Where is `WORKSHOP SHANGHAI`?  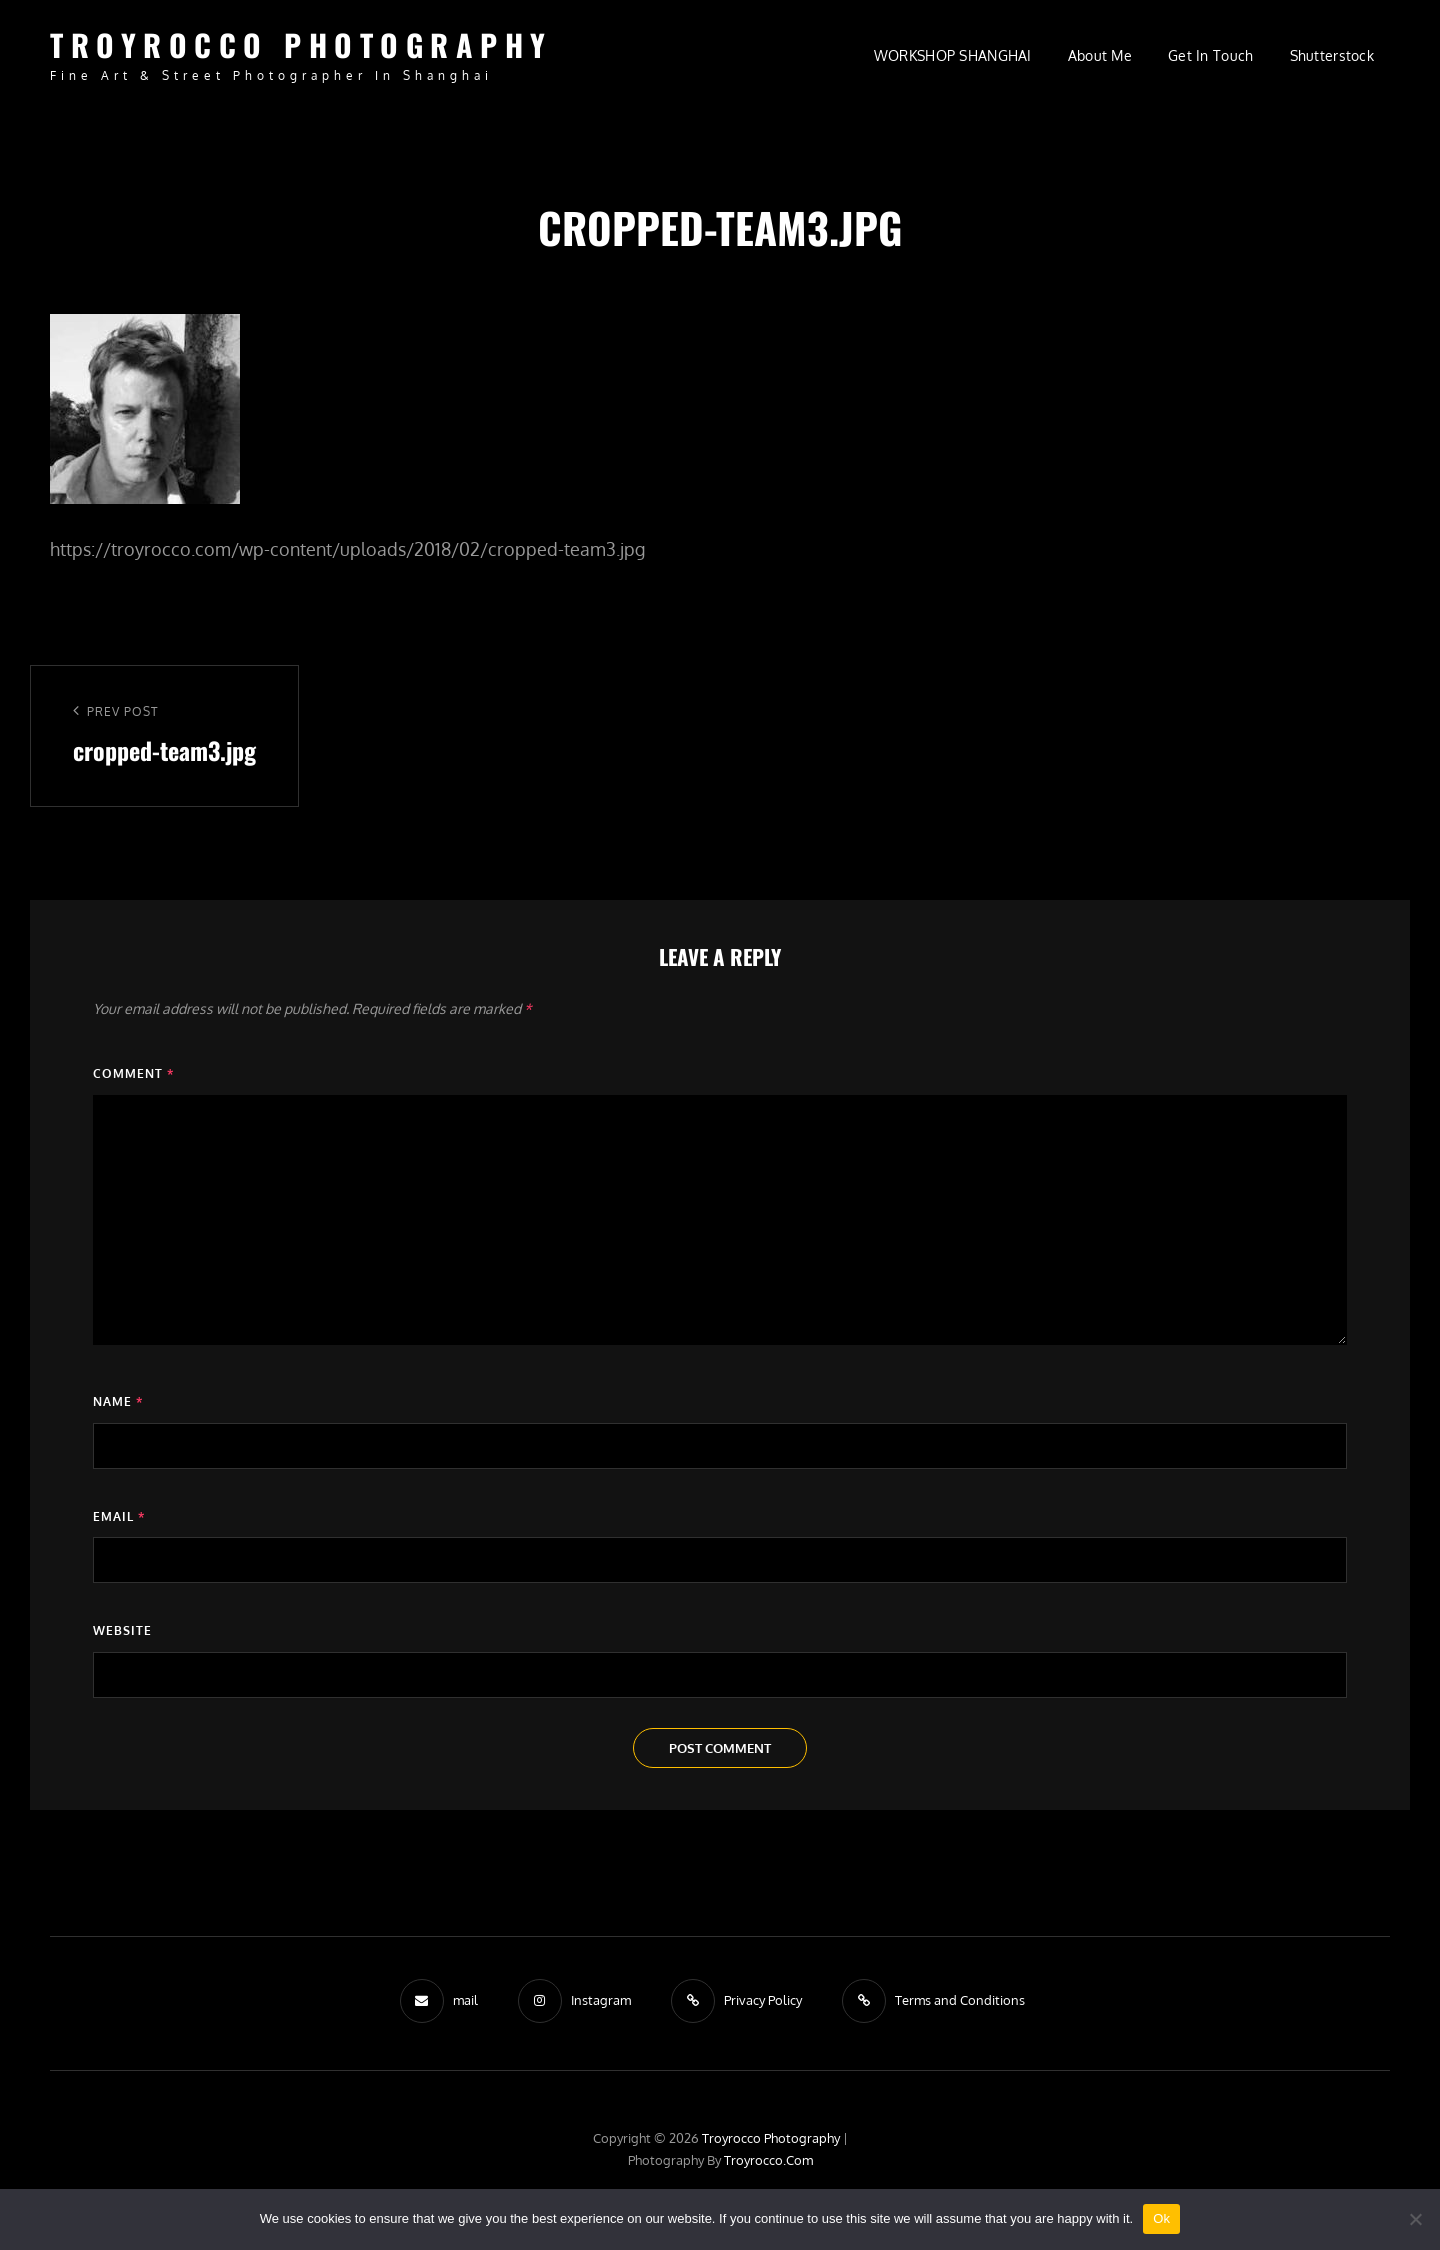 WORKSHOP SHANGHAI is located at coordinates (953, 55).